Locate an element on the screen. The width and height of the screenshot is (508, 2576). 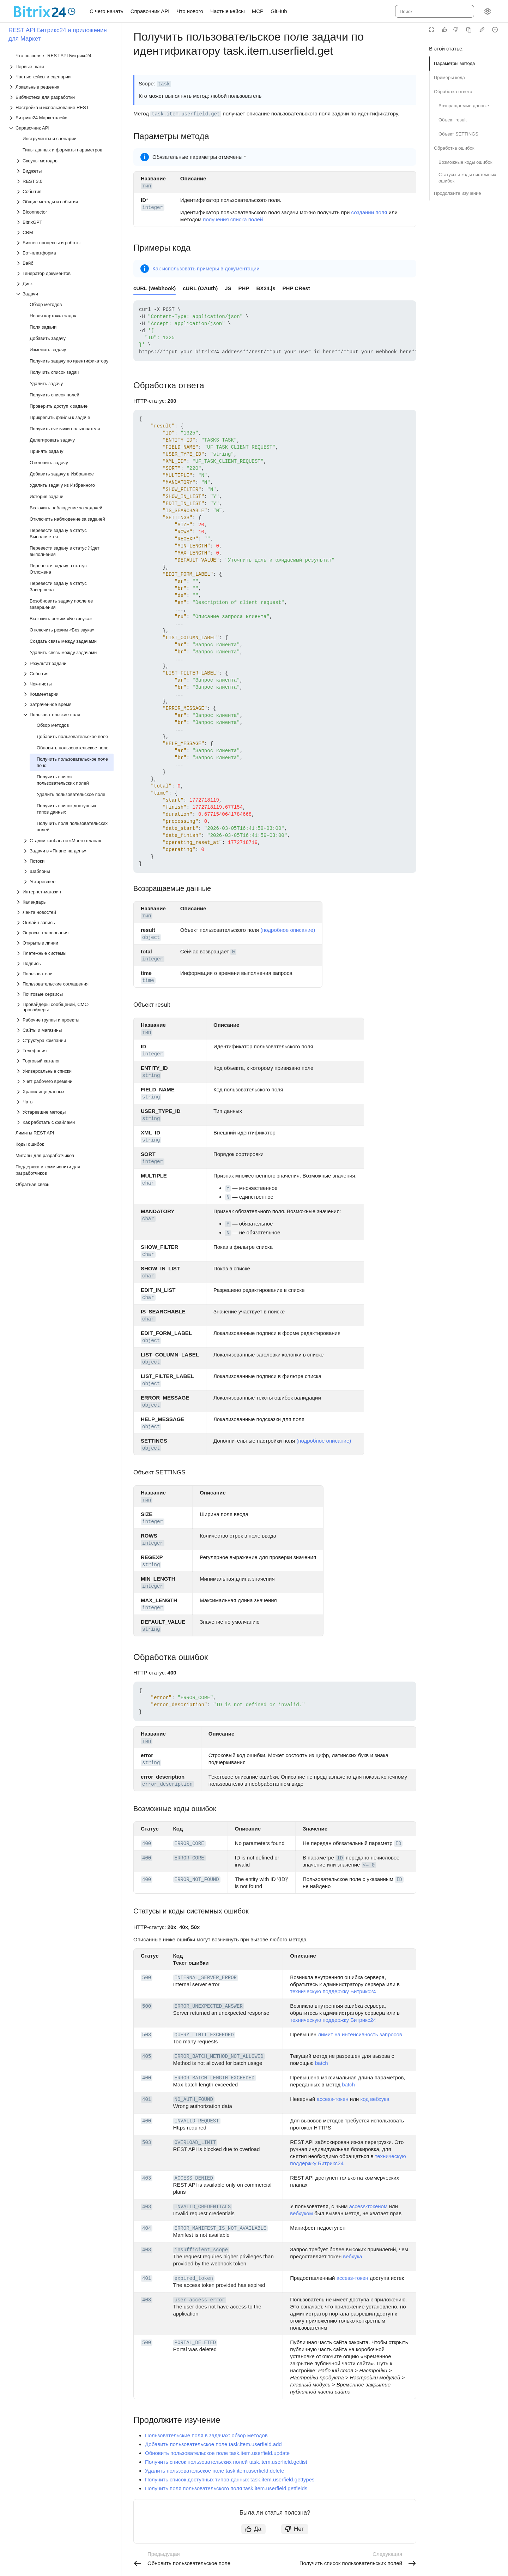
[Выпадающий список Задачи] is located at coordinates (65, 294).